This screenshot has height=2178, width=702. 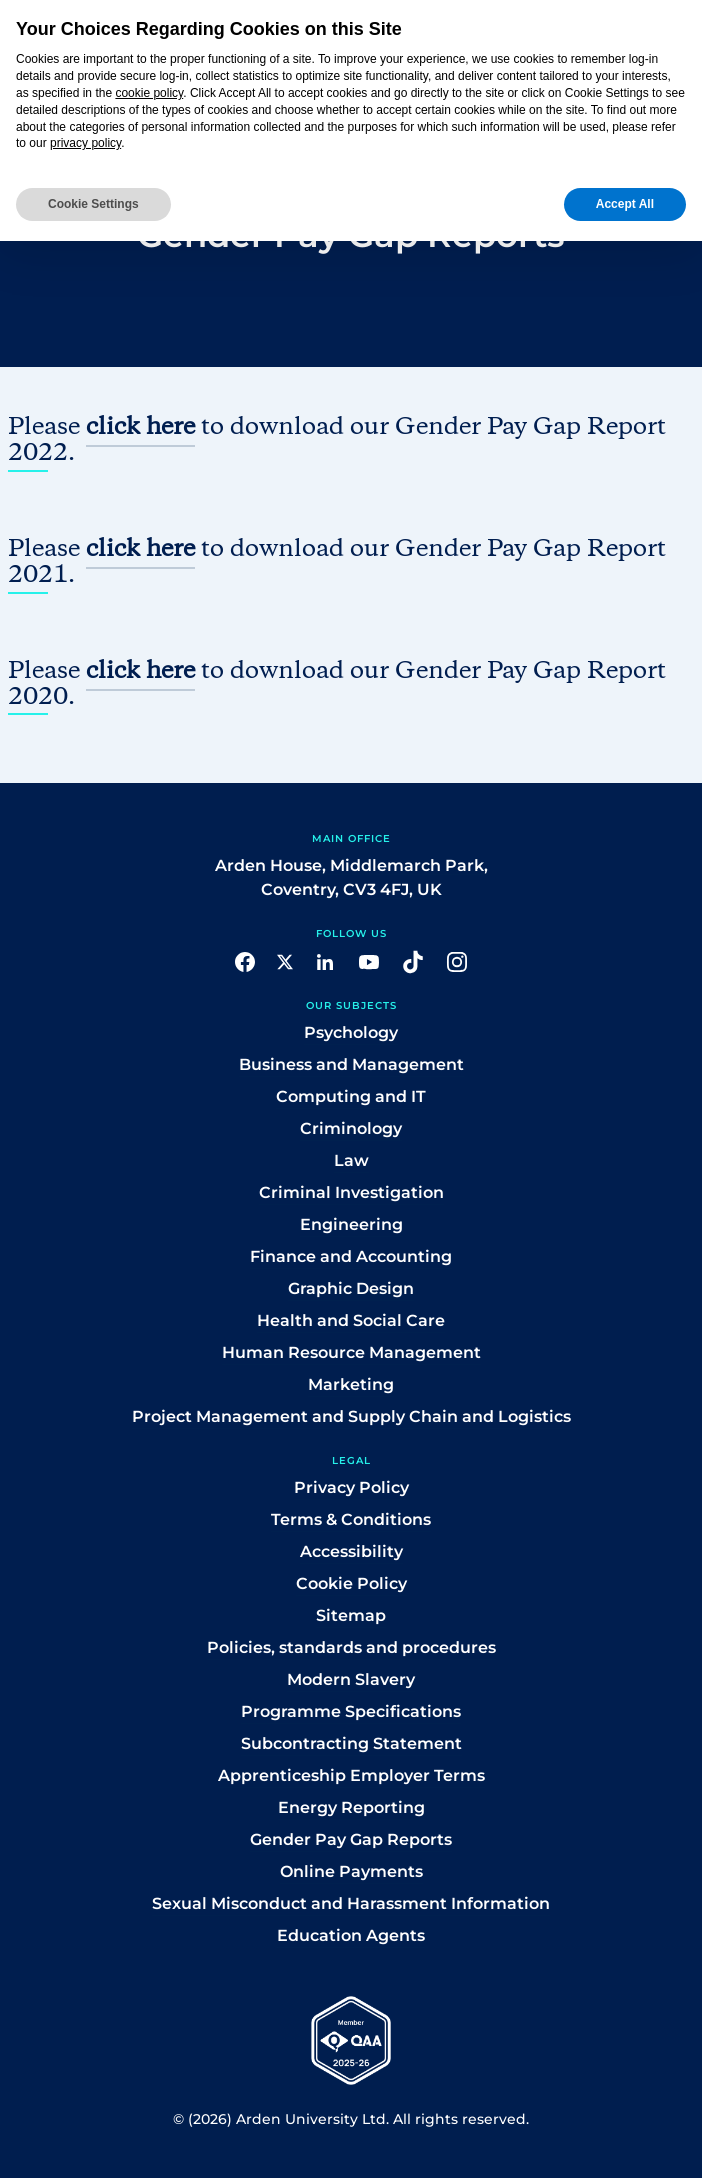 What do you see at coordinates (93, 204) in the screenshot?
I see `Cookie Settings [button]` at bounding box center [93, 204].